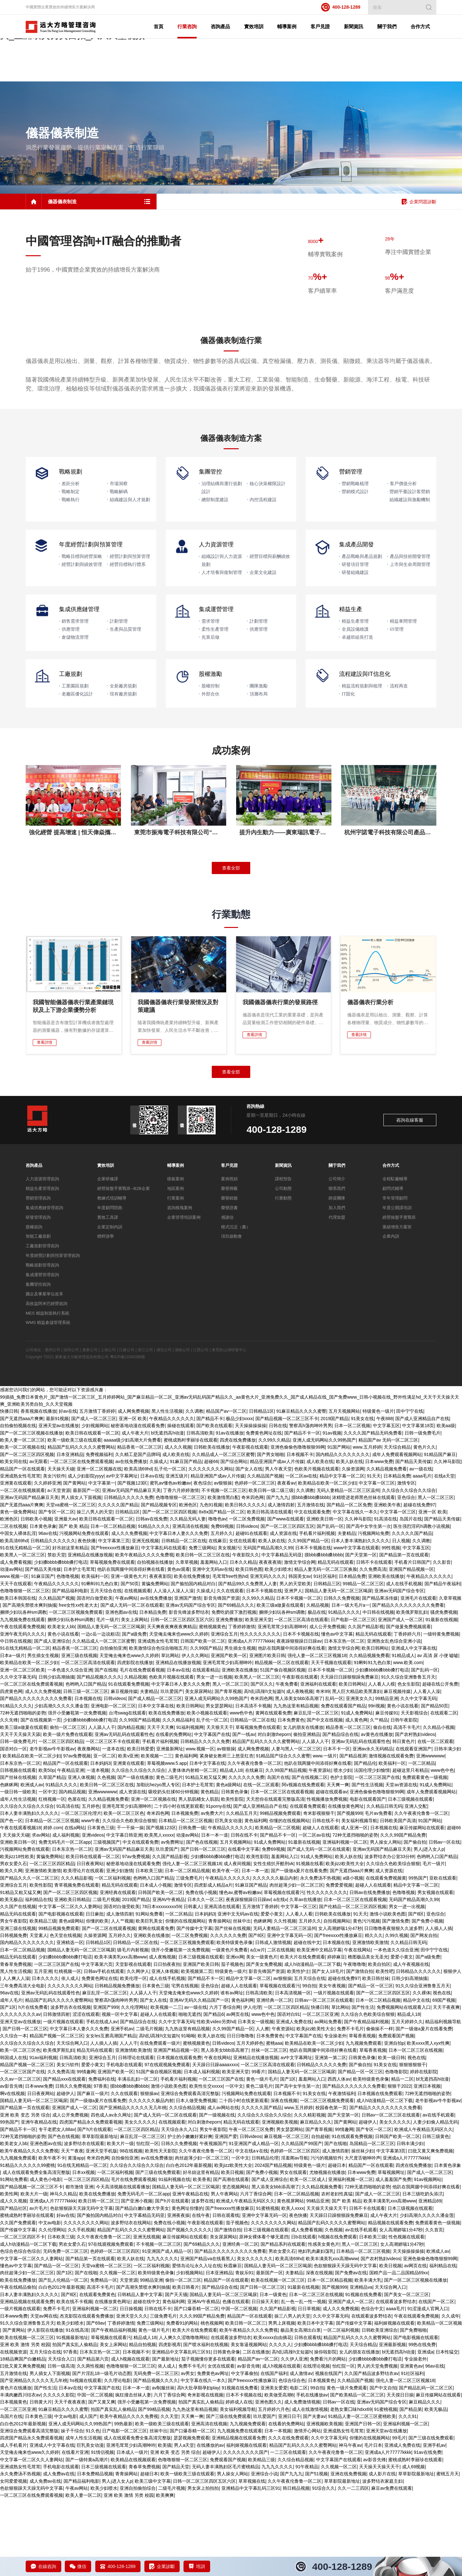 The image size is (462, 2576). I want to click on 工廠規劃管理咨詢, so click(42, 1322).